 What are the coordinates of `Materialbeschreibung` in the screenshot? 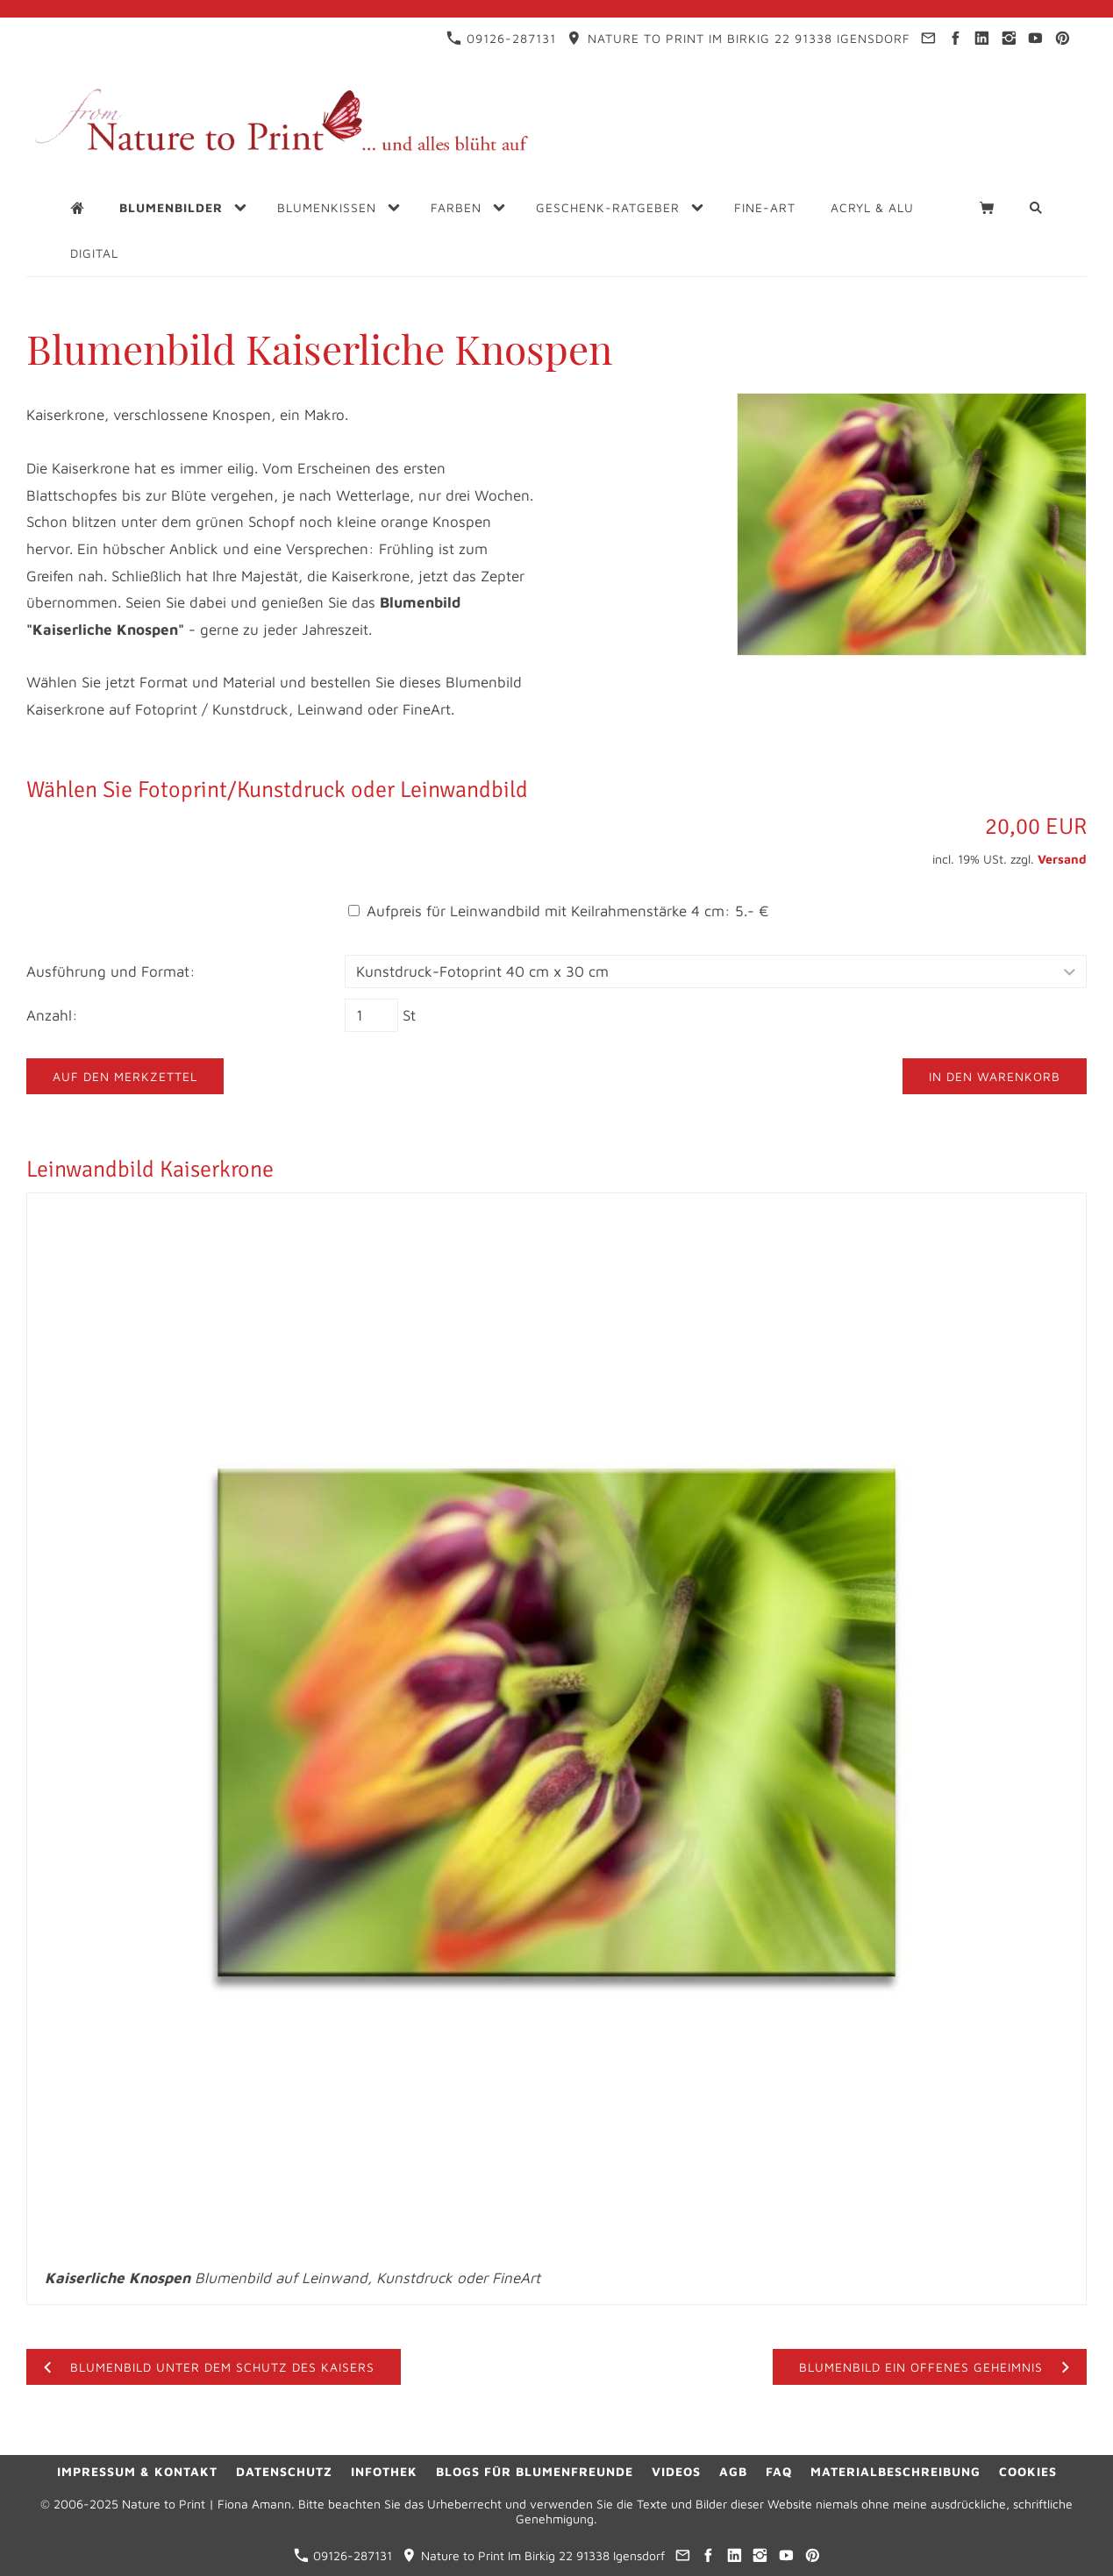 It's located at (895, 2471).